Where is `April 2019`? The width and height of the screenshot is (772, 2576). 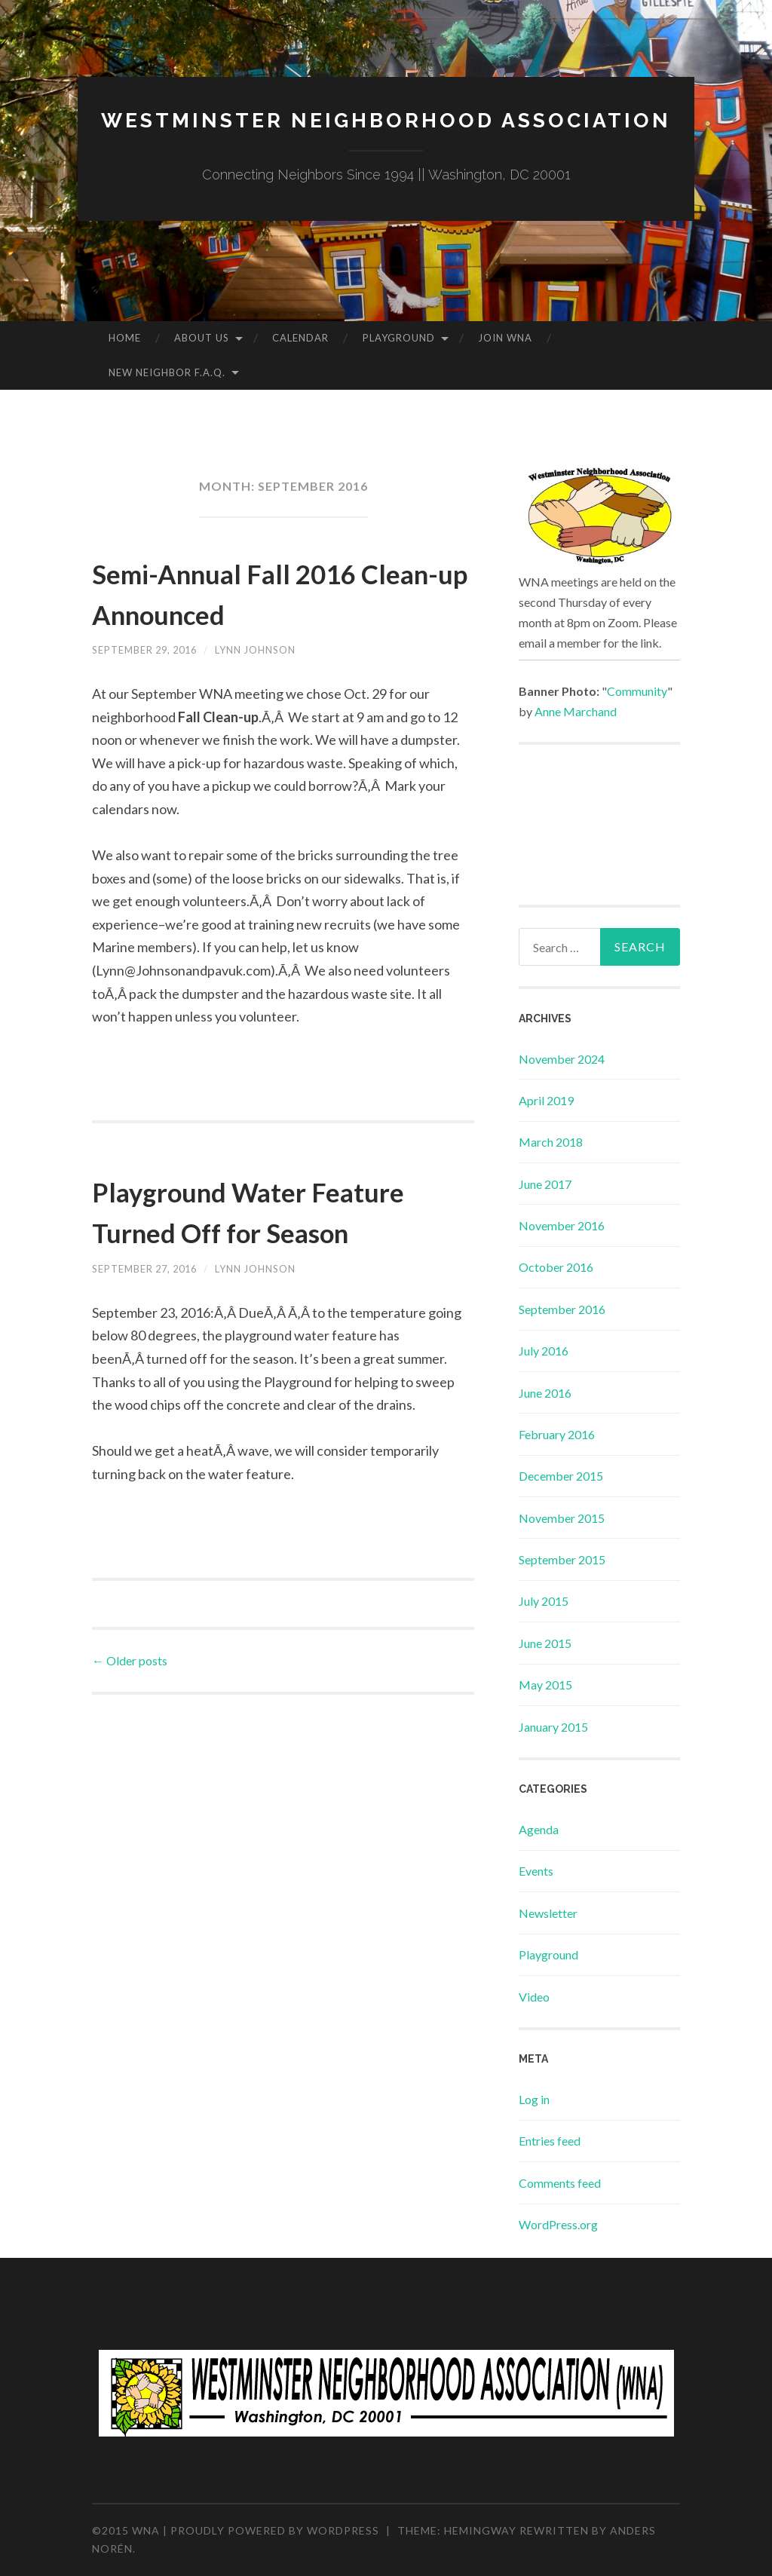
April 2019 is located at coordinates (546, 1100).